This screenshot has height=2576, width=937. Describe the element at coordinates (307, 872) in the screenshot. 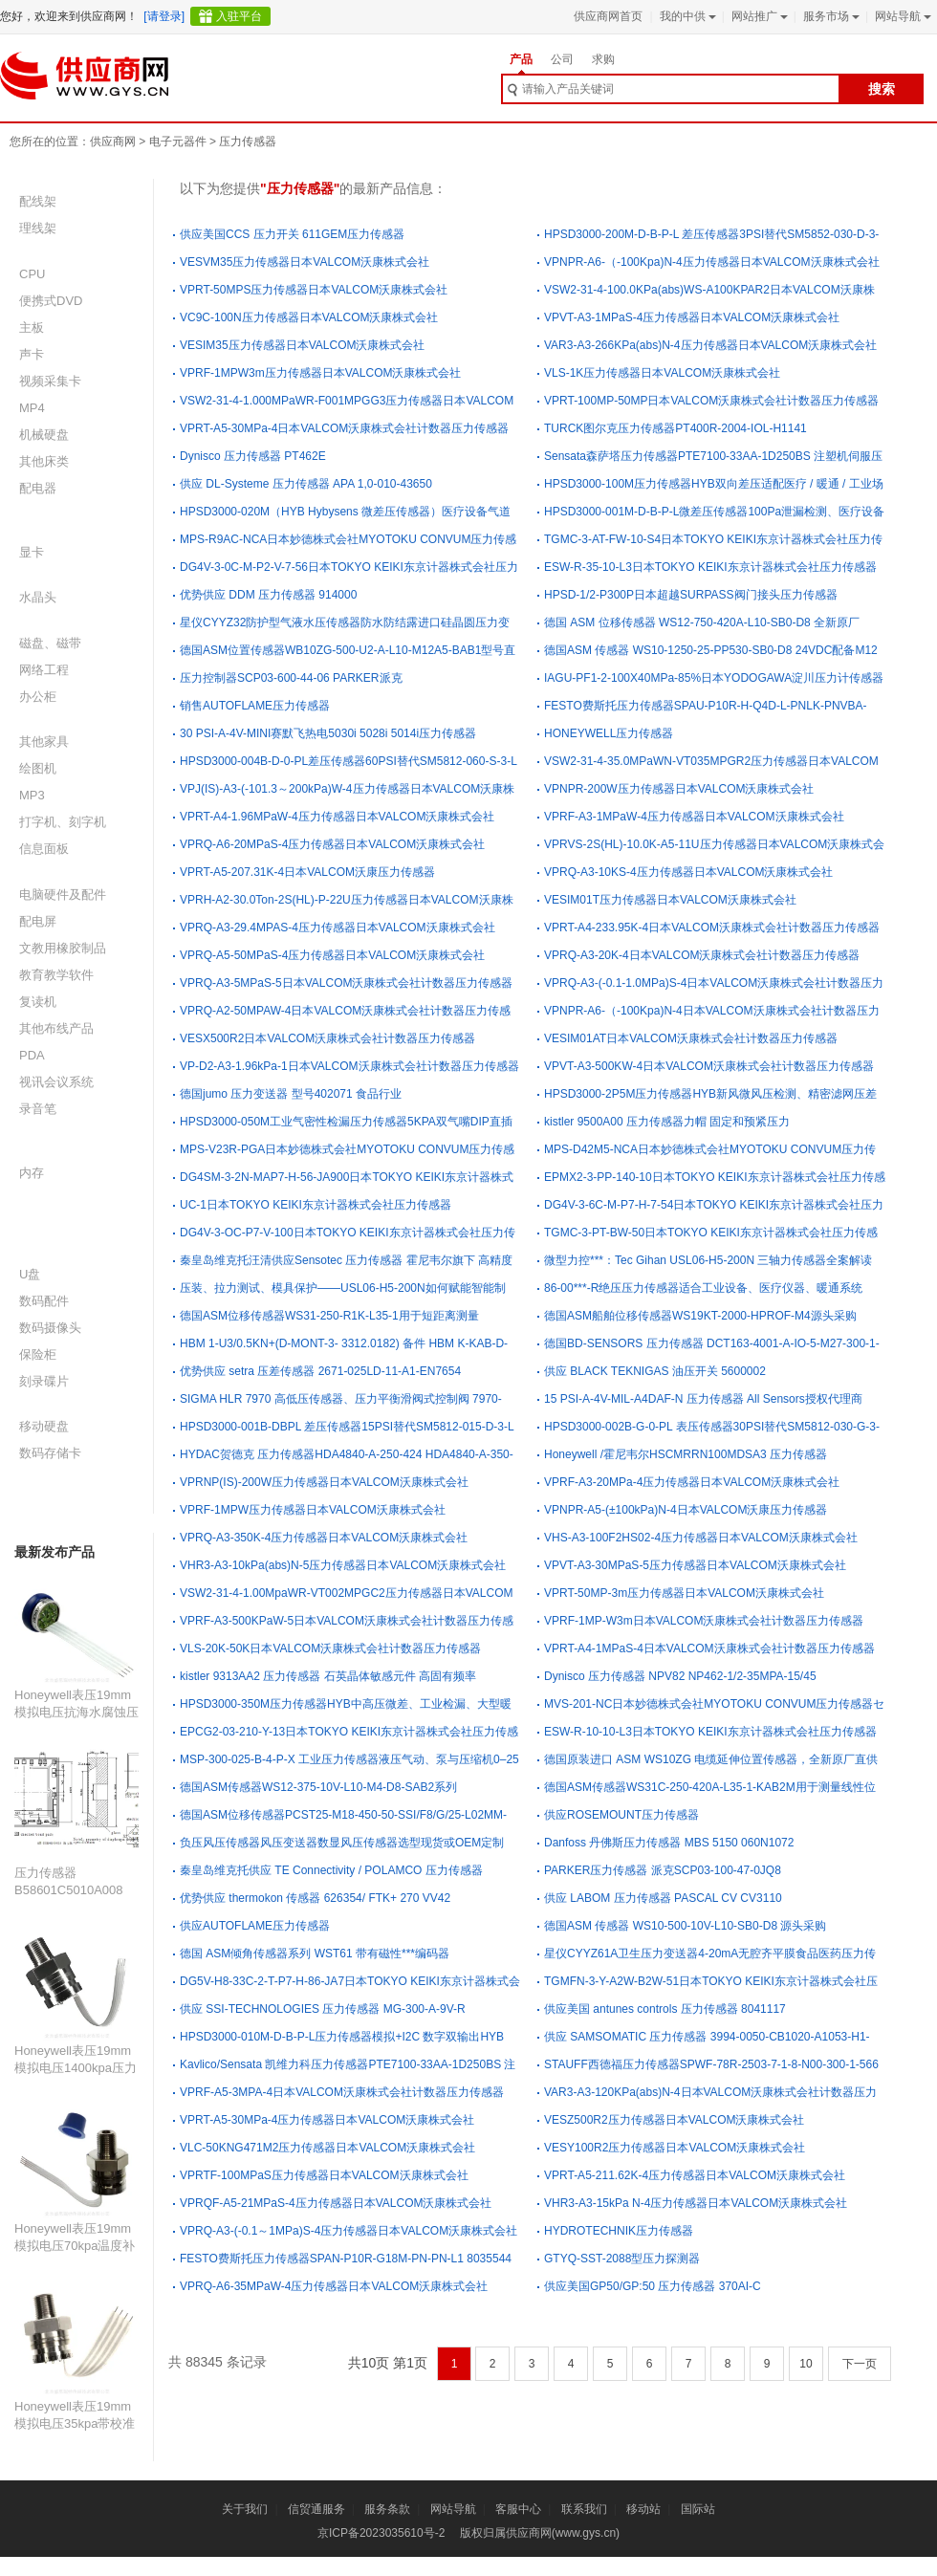

I see `VPRT-A5-207.31K-4日本VALCOM沃康压力传感器` at that location.